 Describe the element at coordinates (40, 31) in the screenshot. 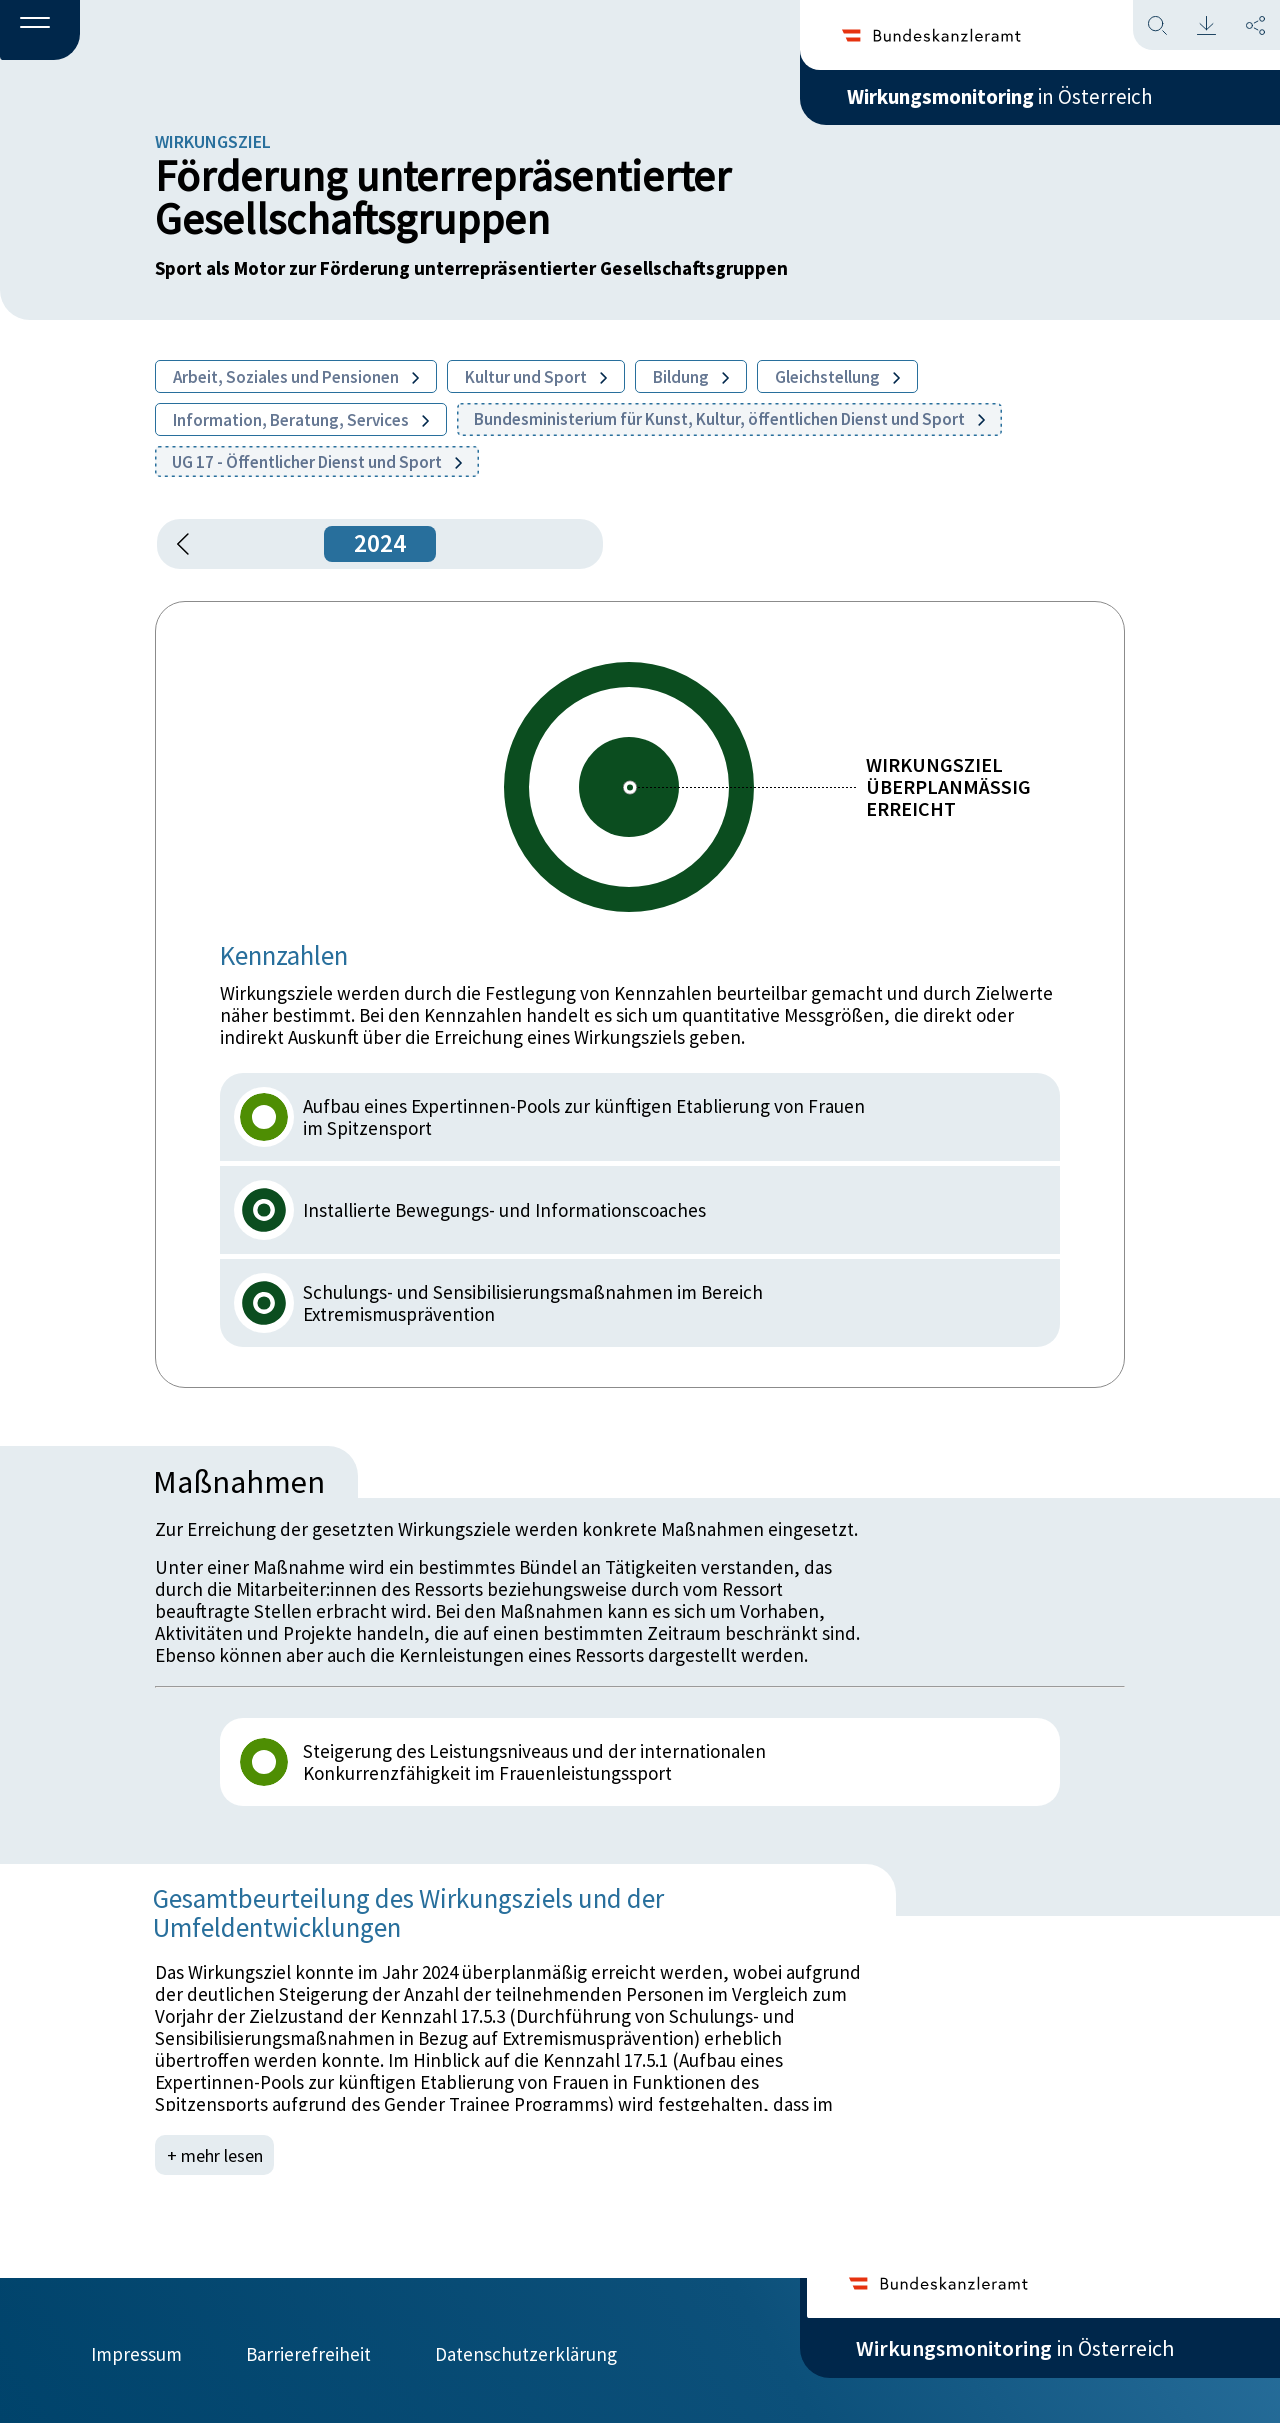

I see `[button]` at that location.